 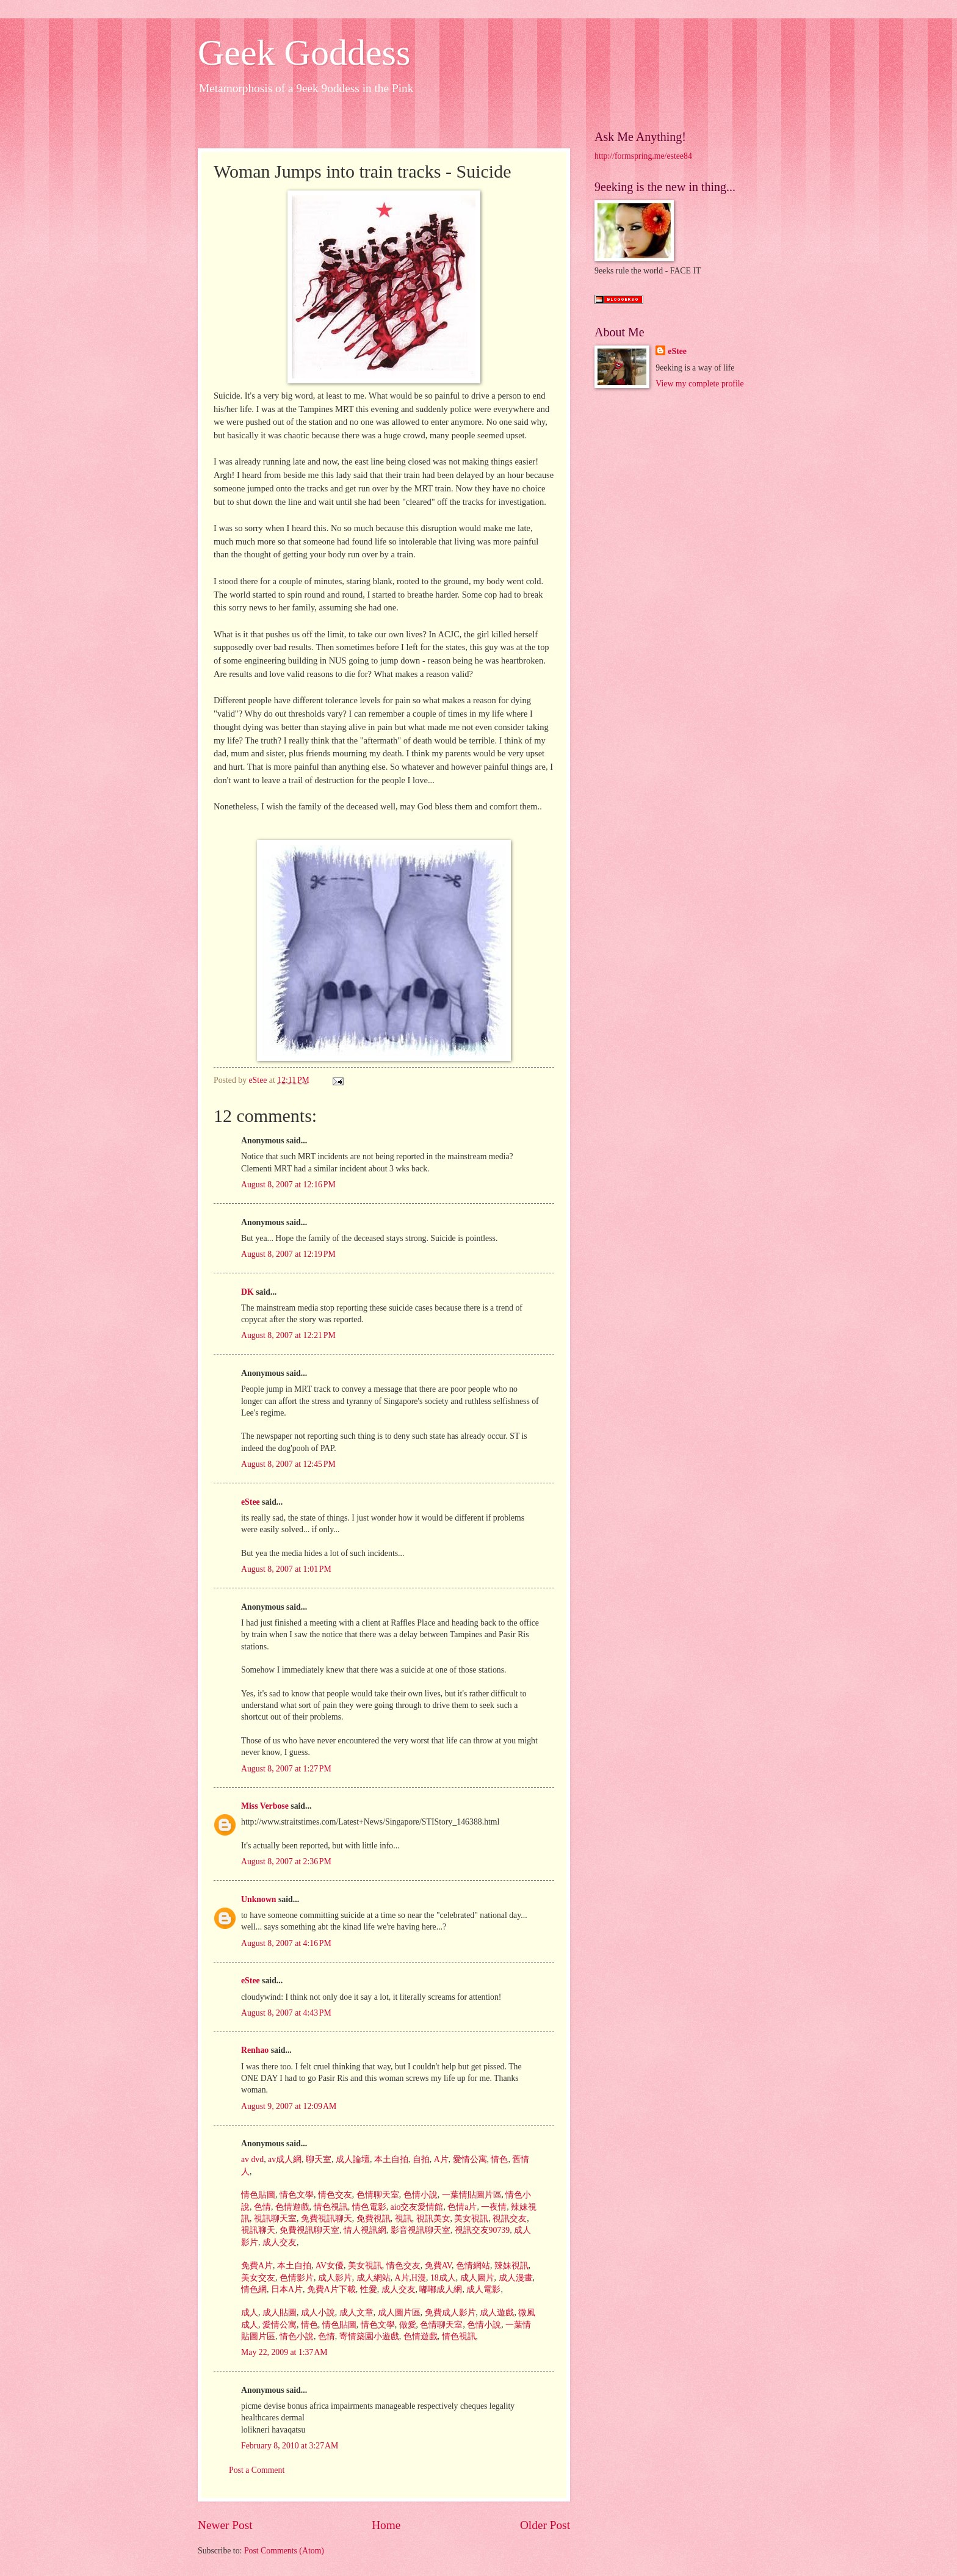 What do you see at coordinates (406, 2324) in the screenshot?
I see `做愛` at bounding box center [406, 2324].